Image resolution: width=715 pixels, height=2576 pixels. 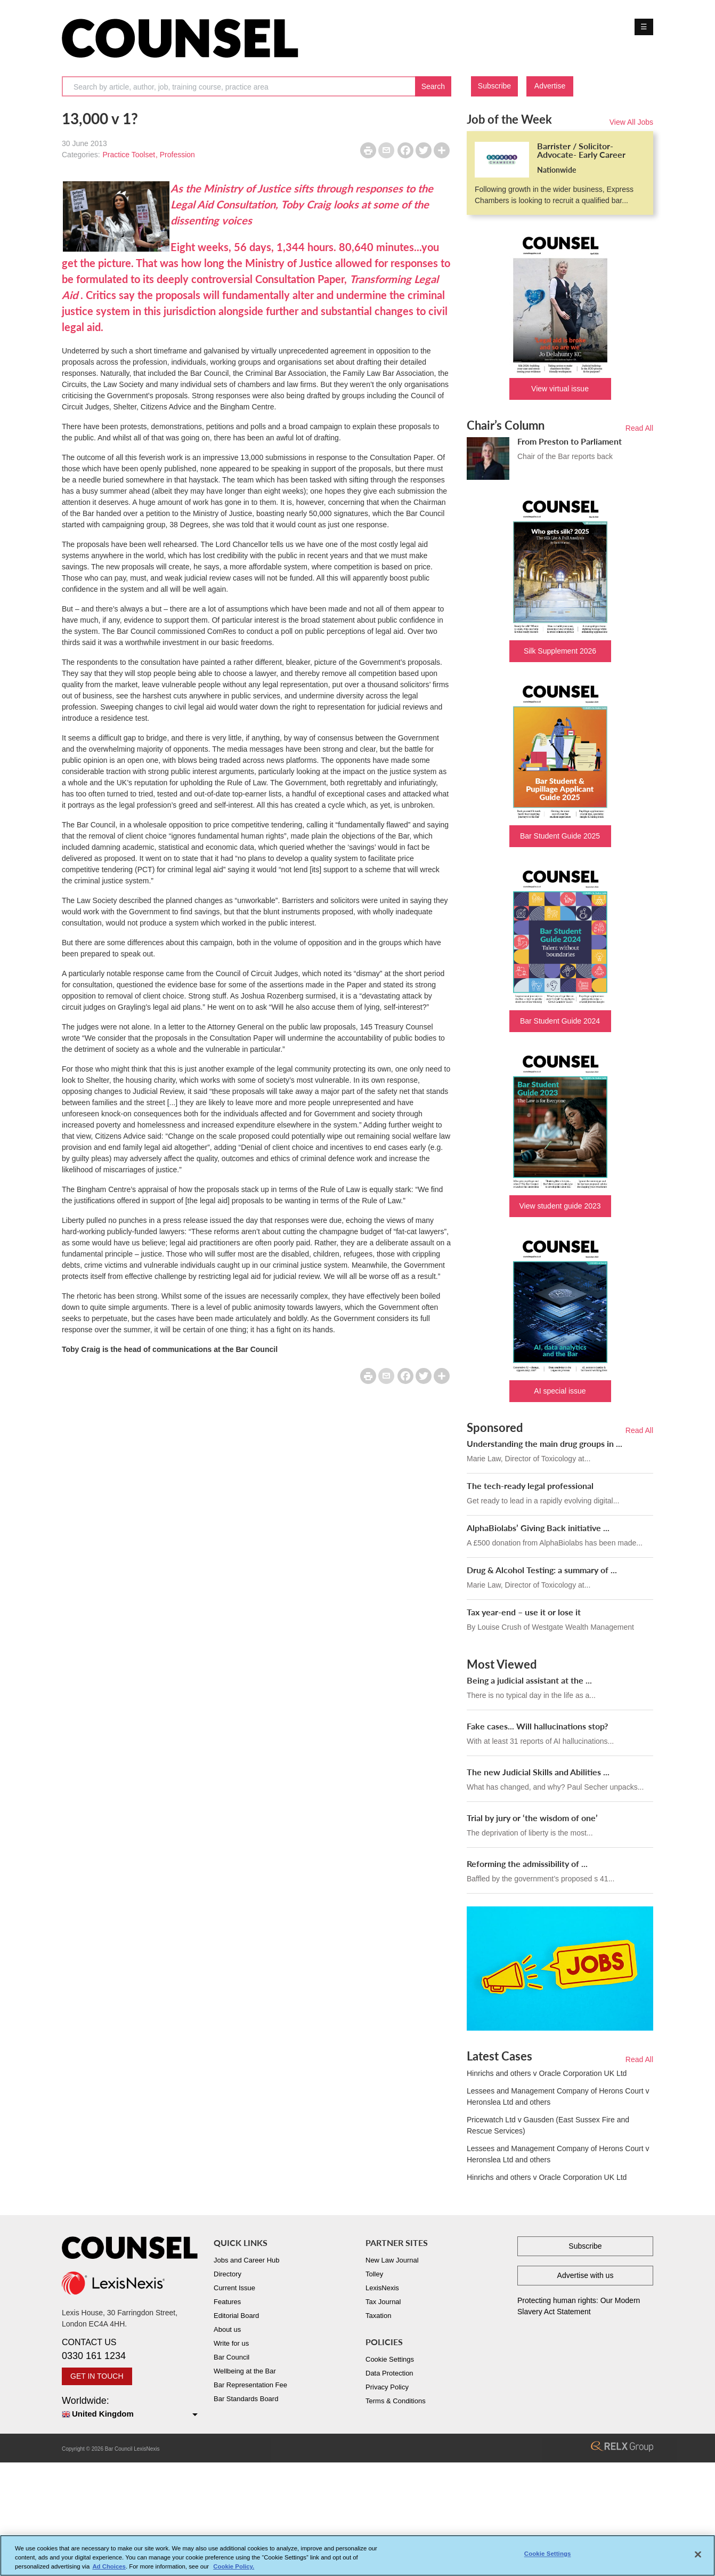 What do you see at coordinates (234, 2288) in the screenshot?
I see `Current Issue` at bounding box center [234, 2288].